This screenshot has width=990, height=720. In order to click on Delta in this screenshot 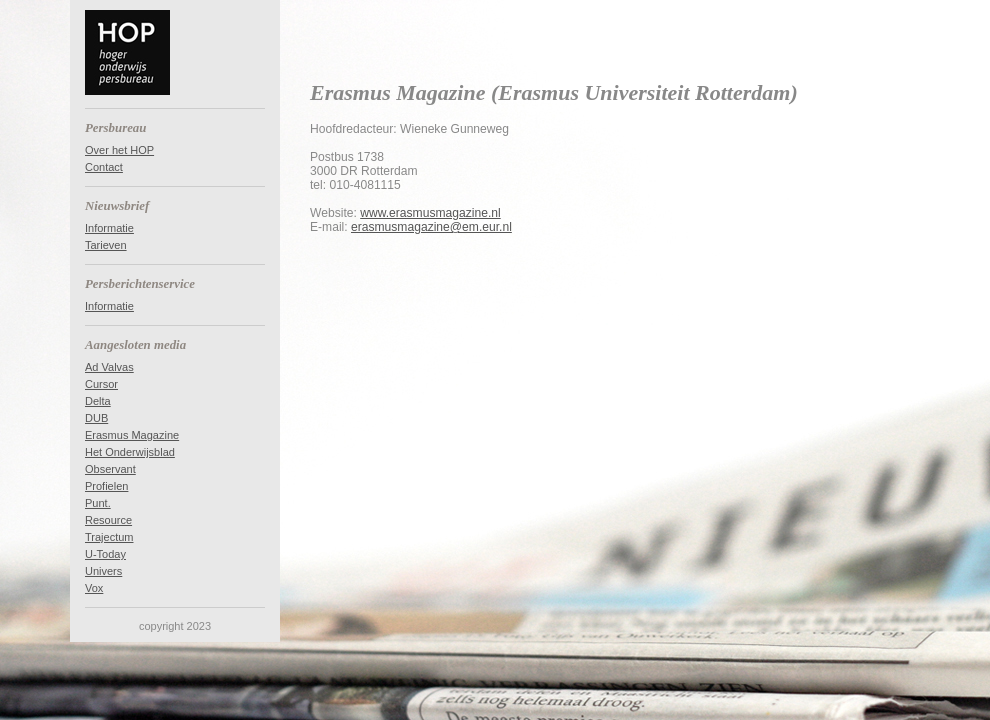, I will do `click(98, 401)`.